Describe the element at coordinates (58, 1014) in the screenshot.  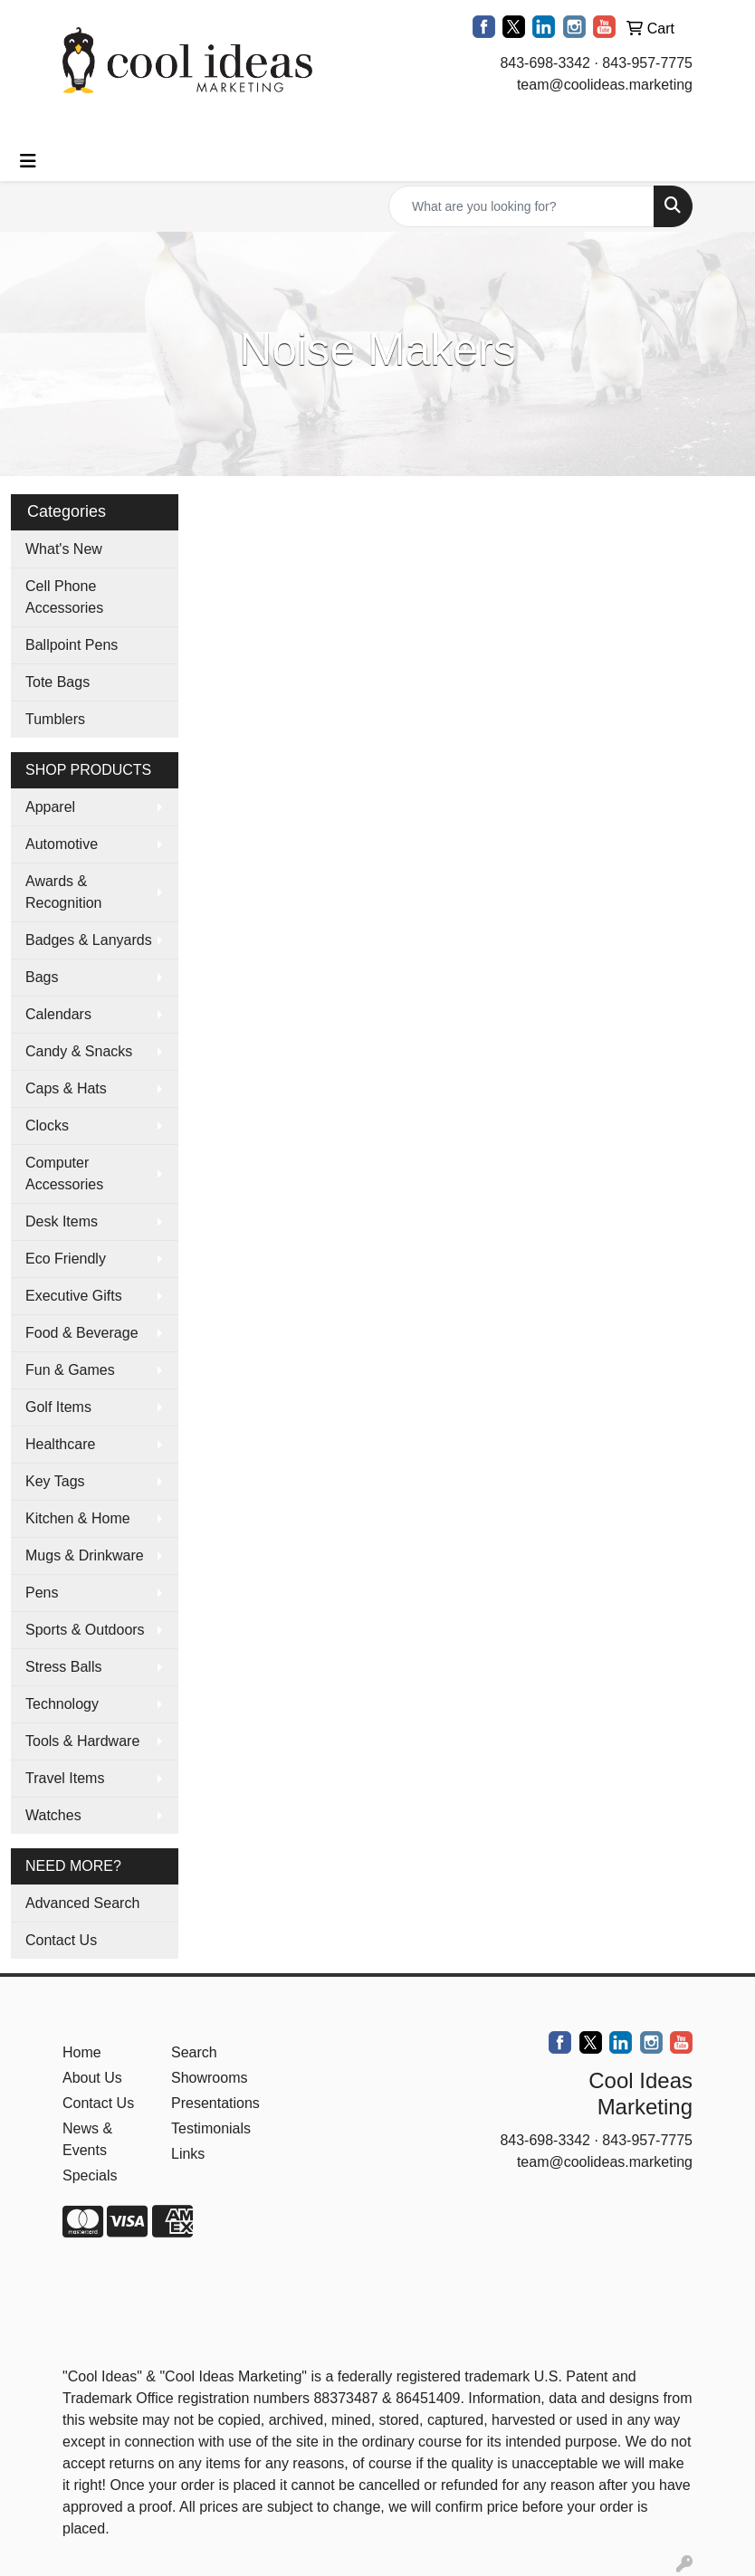
I see `Calendars` at that location.